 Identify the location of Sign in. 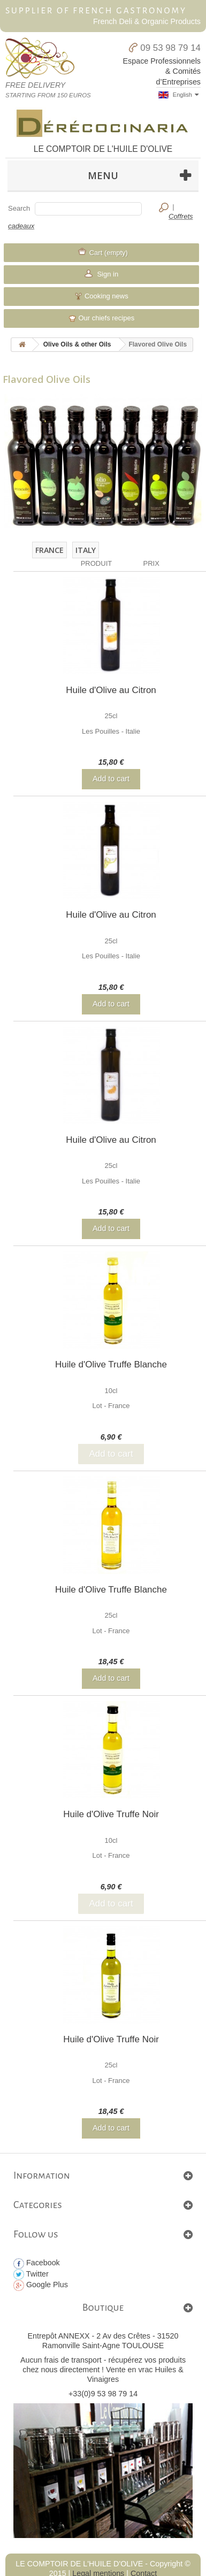
(106, 274).